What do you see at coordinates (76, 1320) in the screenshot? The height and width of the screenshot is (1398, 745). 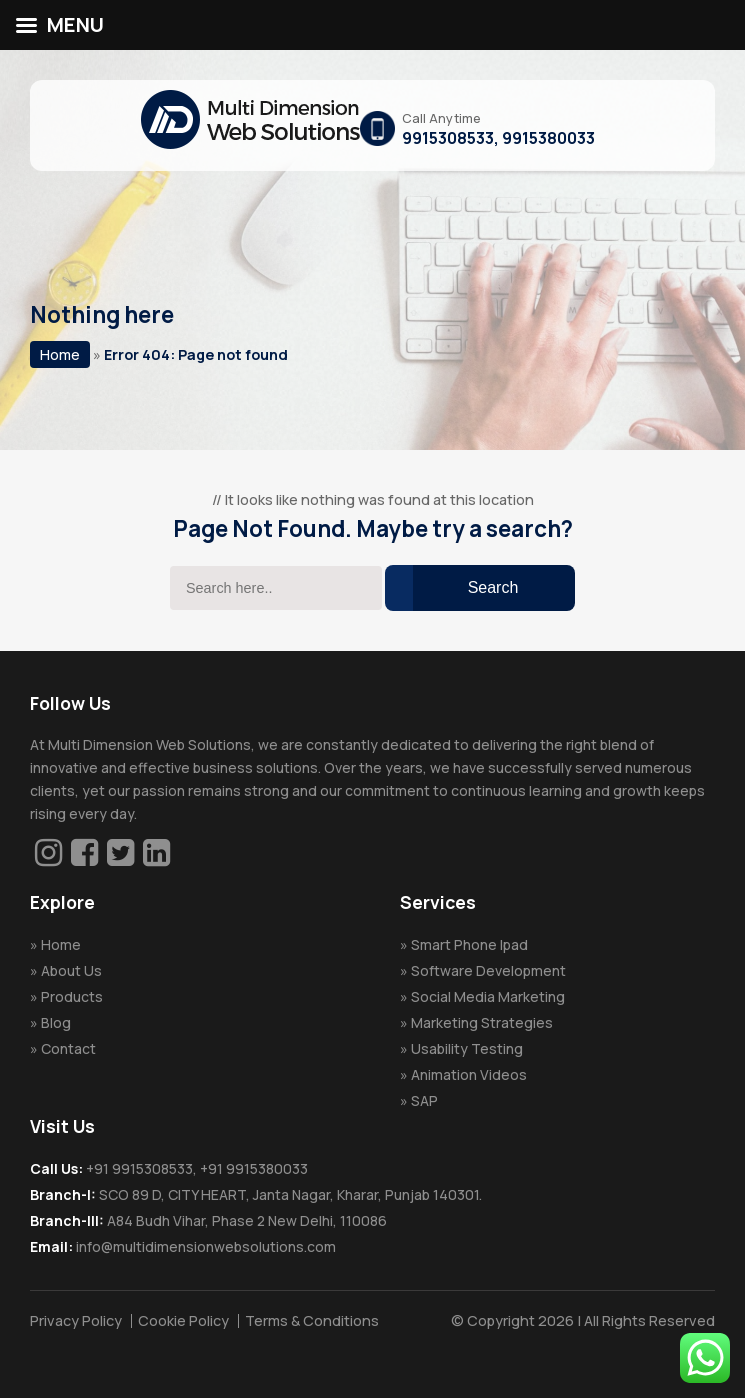 I see `Privacy Policy` at bounding box center [76, 1320].